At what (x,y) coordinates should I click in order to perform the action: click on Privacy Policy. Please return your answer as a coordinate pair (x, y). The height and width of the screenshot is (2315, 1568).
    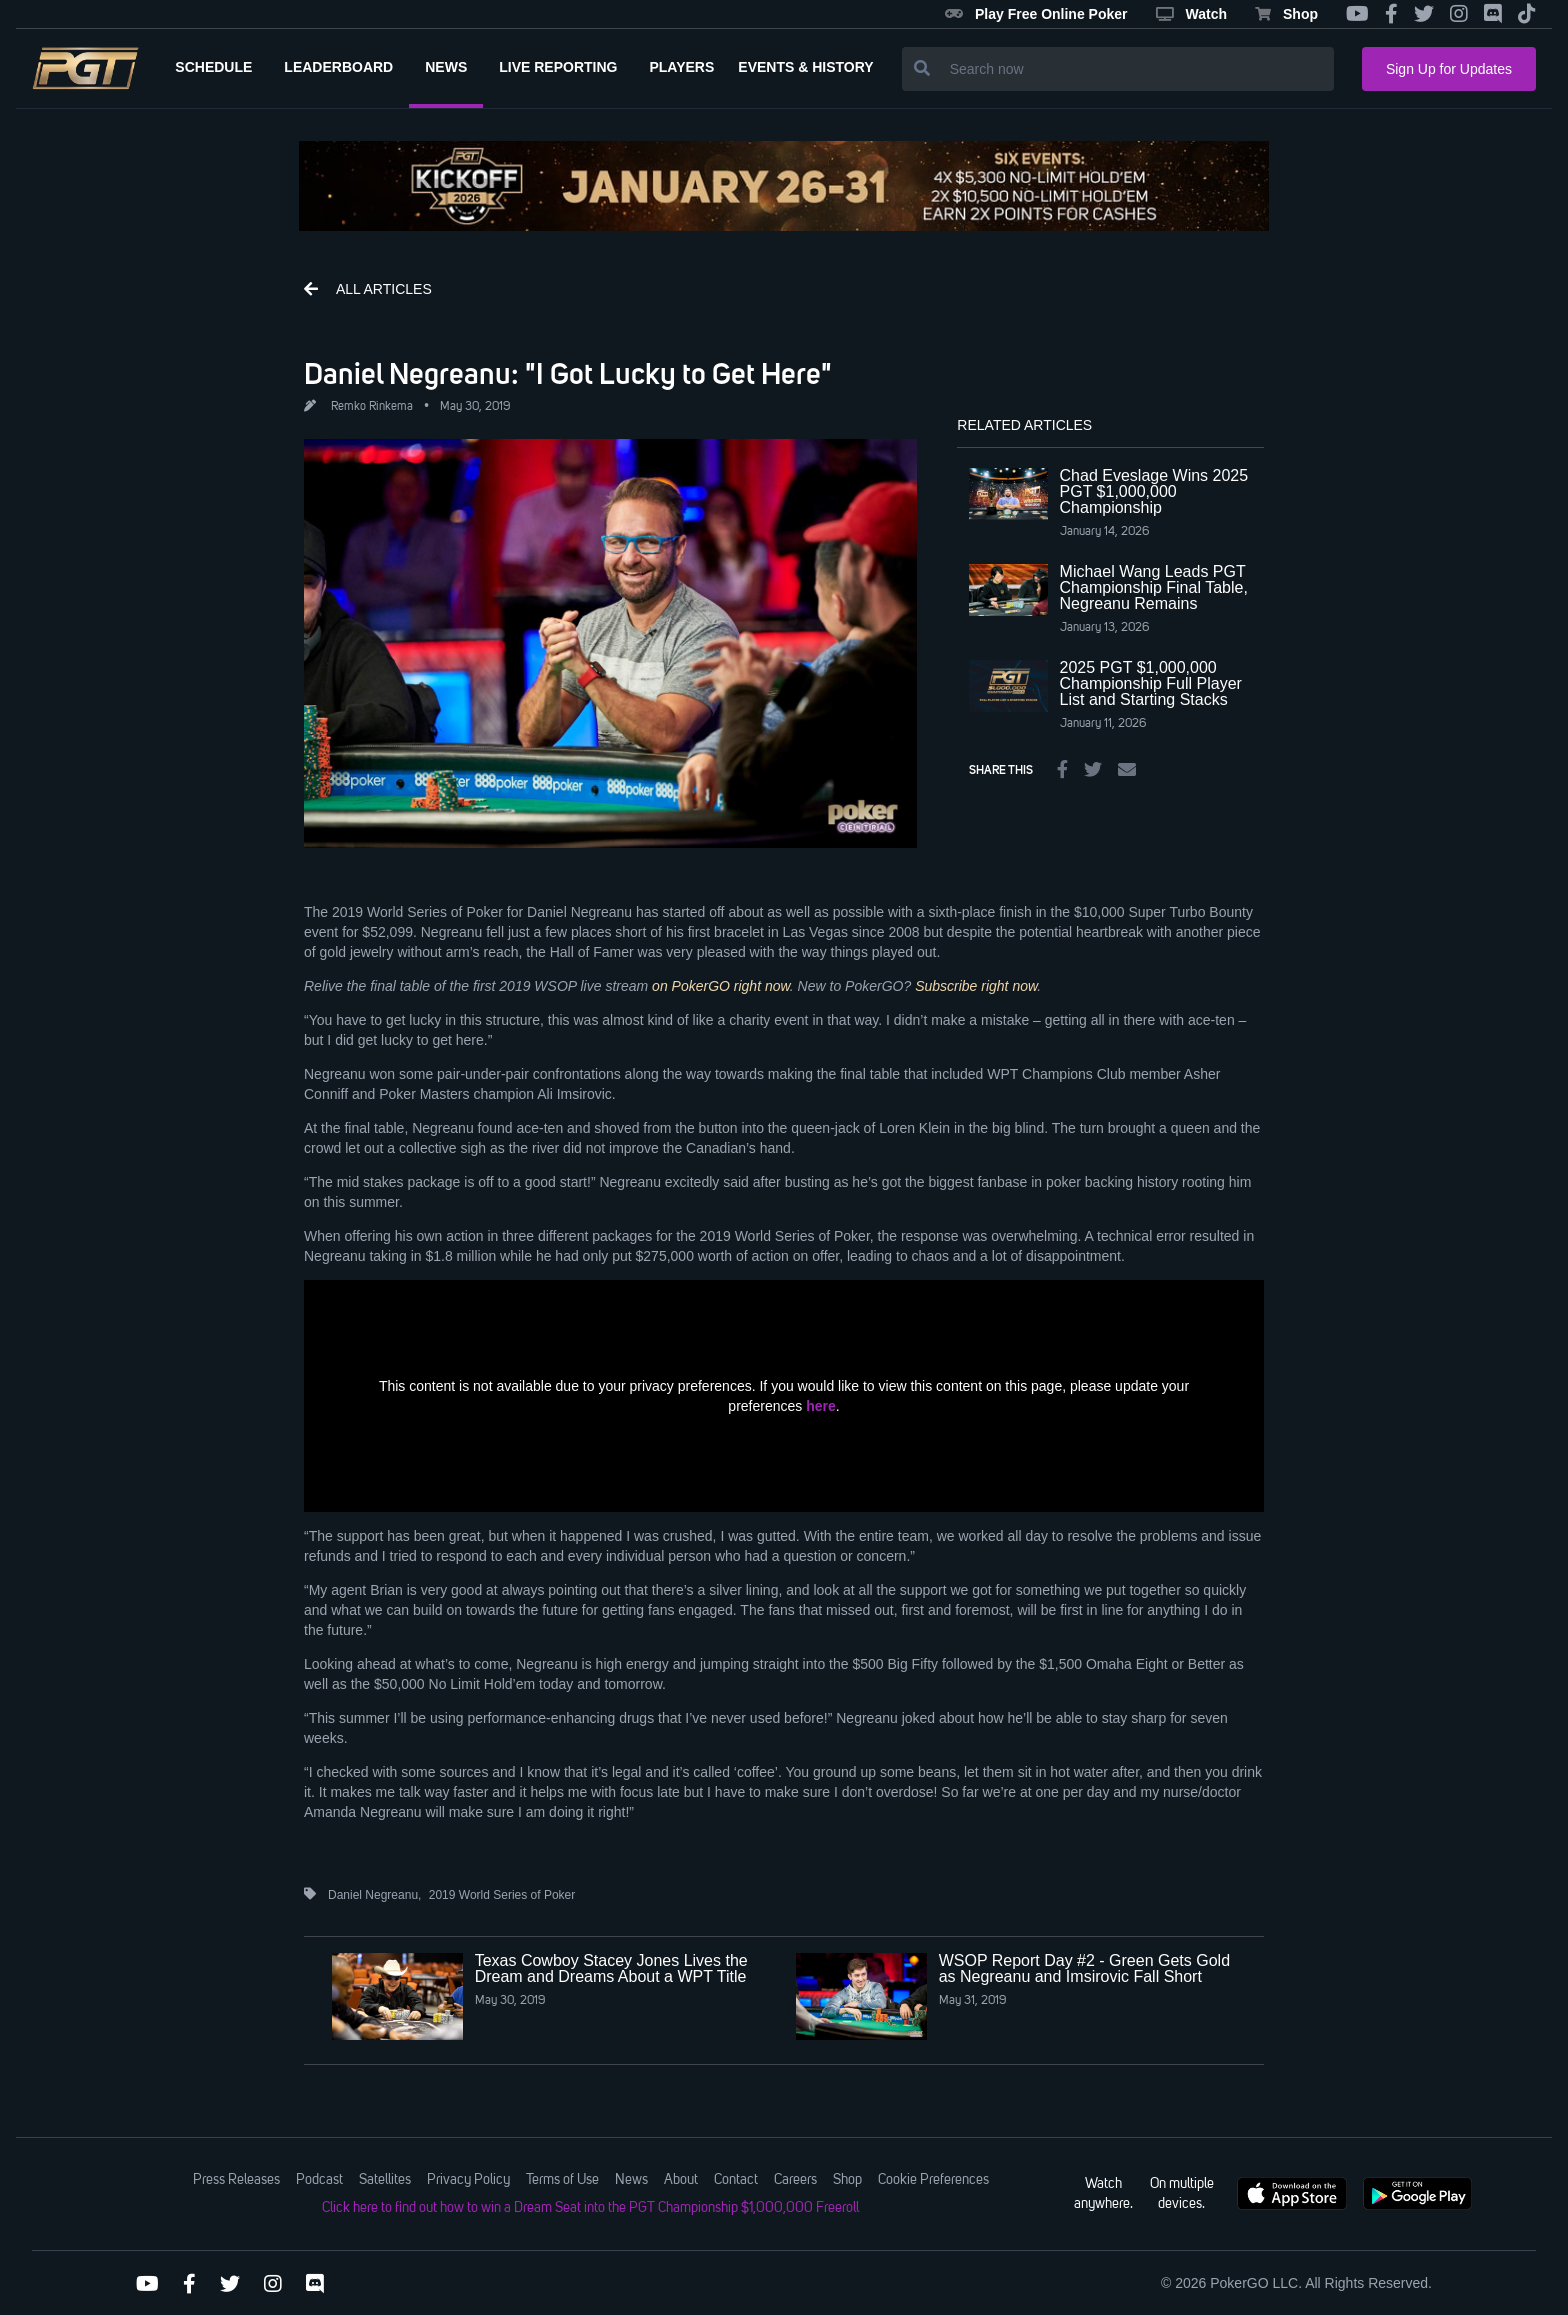
    Looking at the image, I should click on (468, 2180).